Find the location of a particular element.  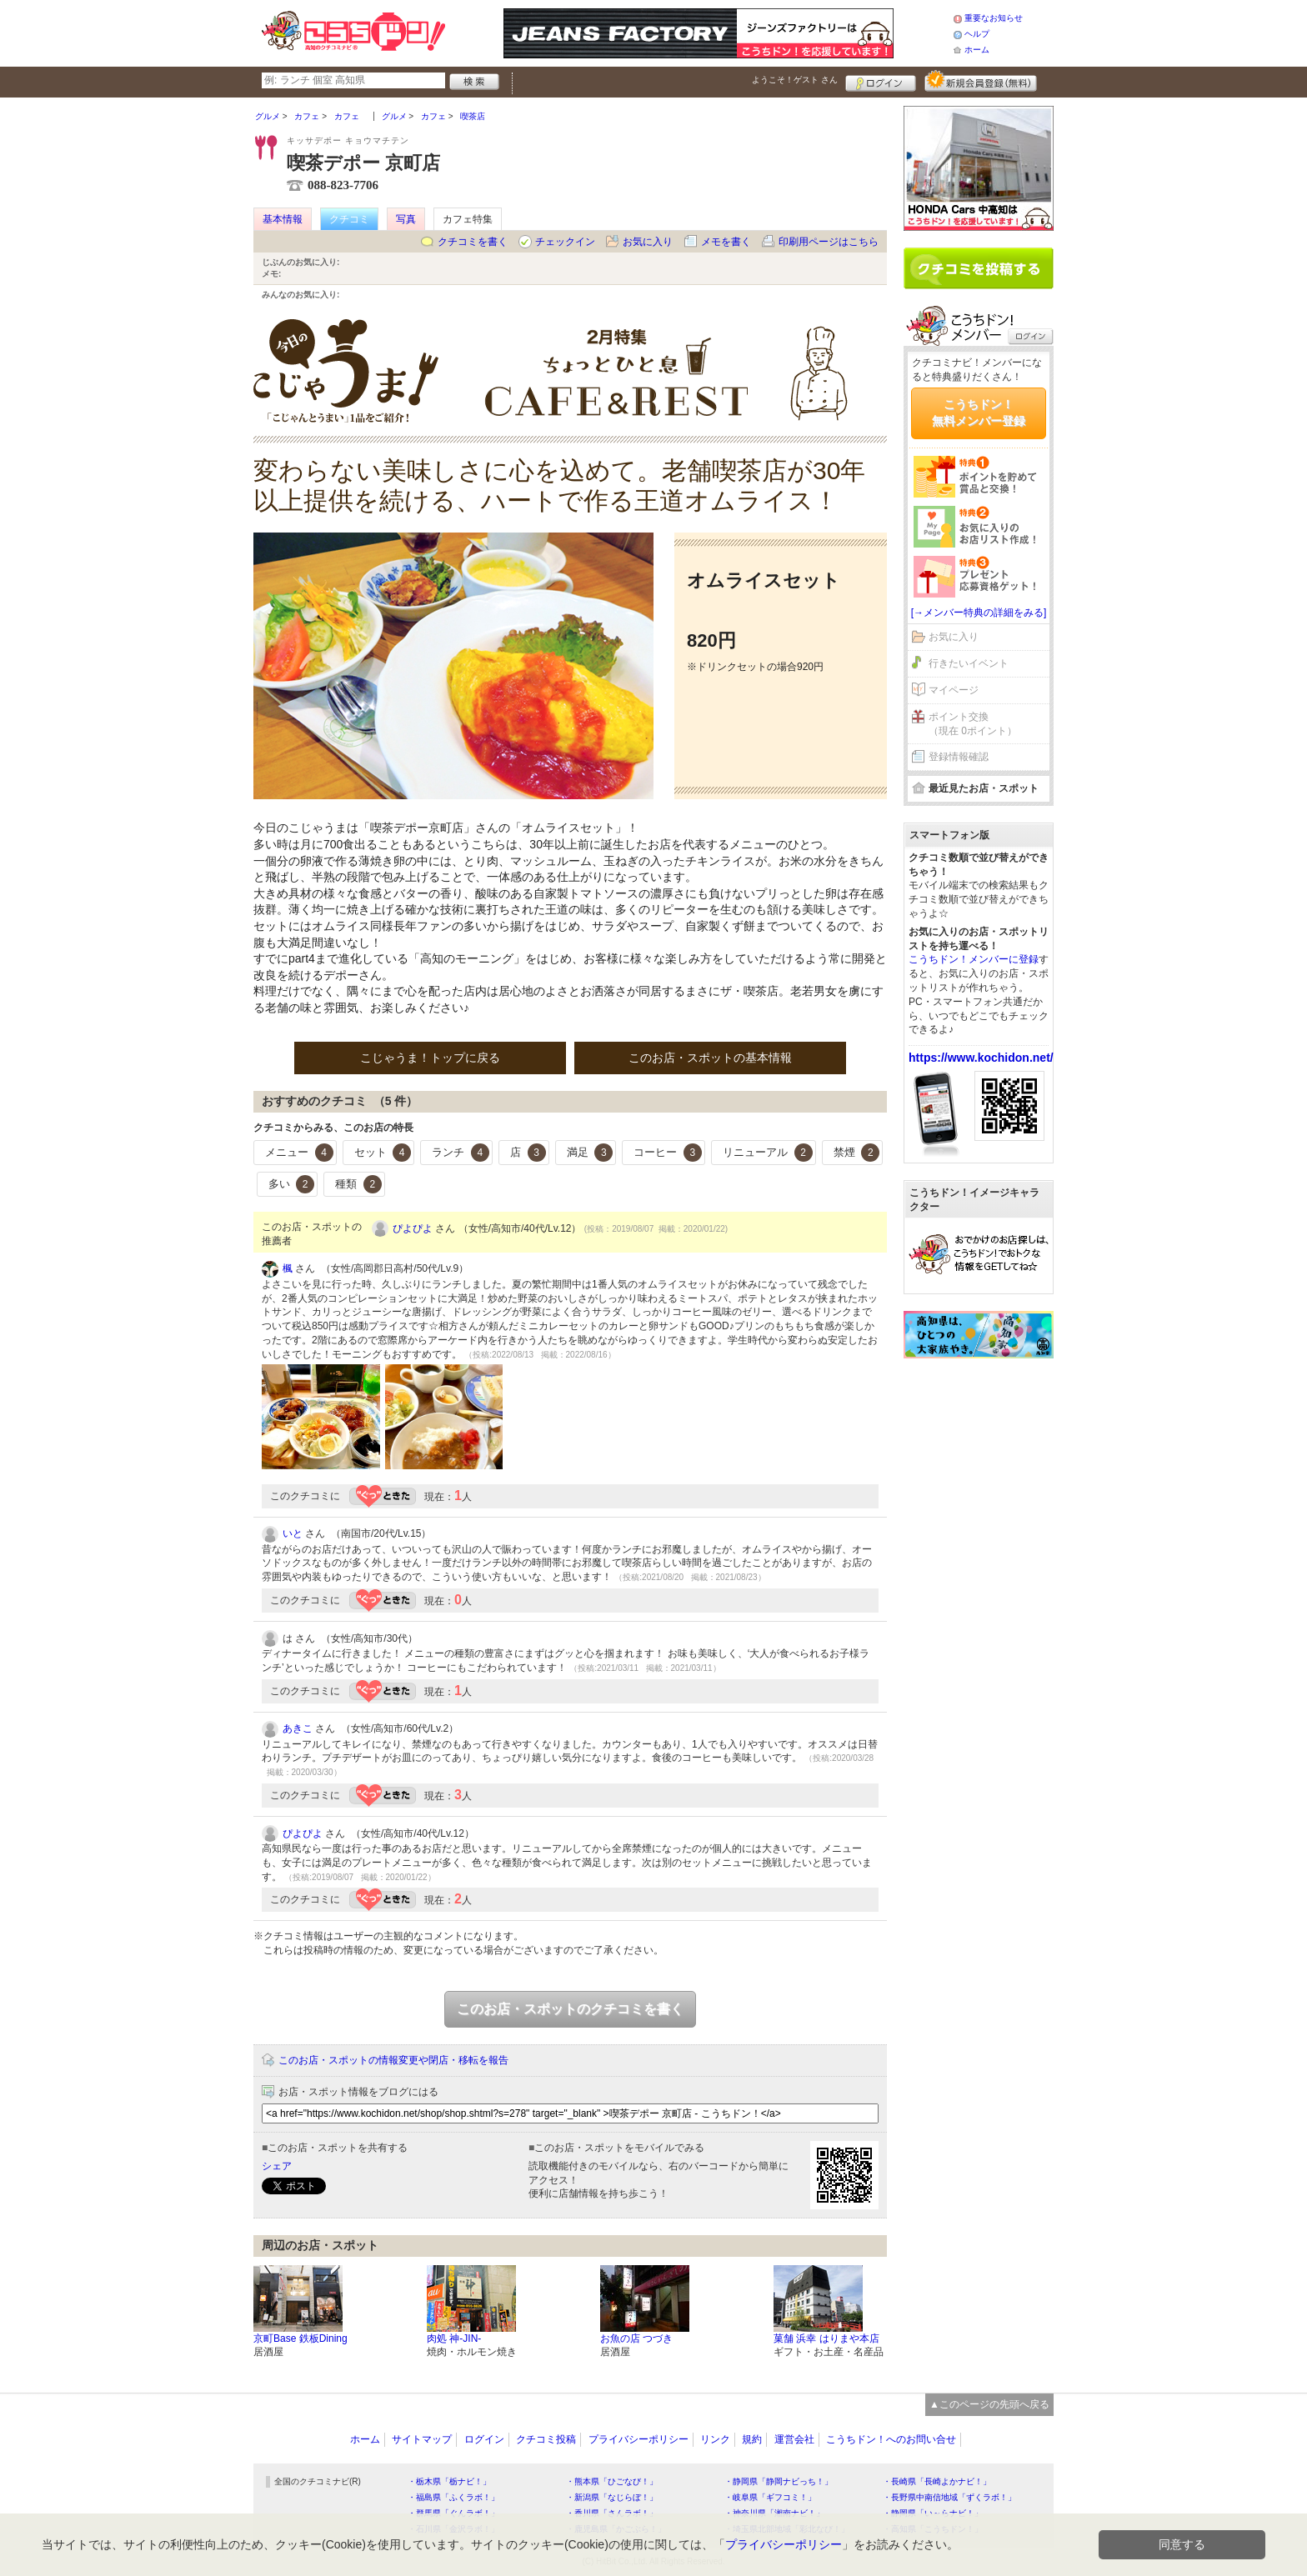

重要なお知らせ is located at coordinates (993, 18).